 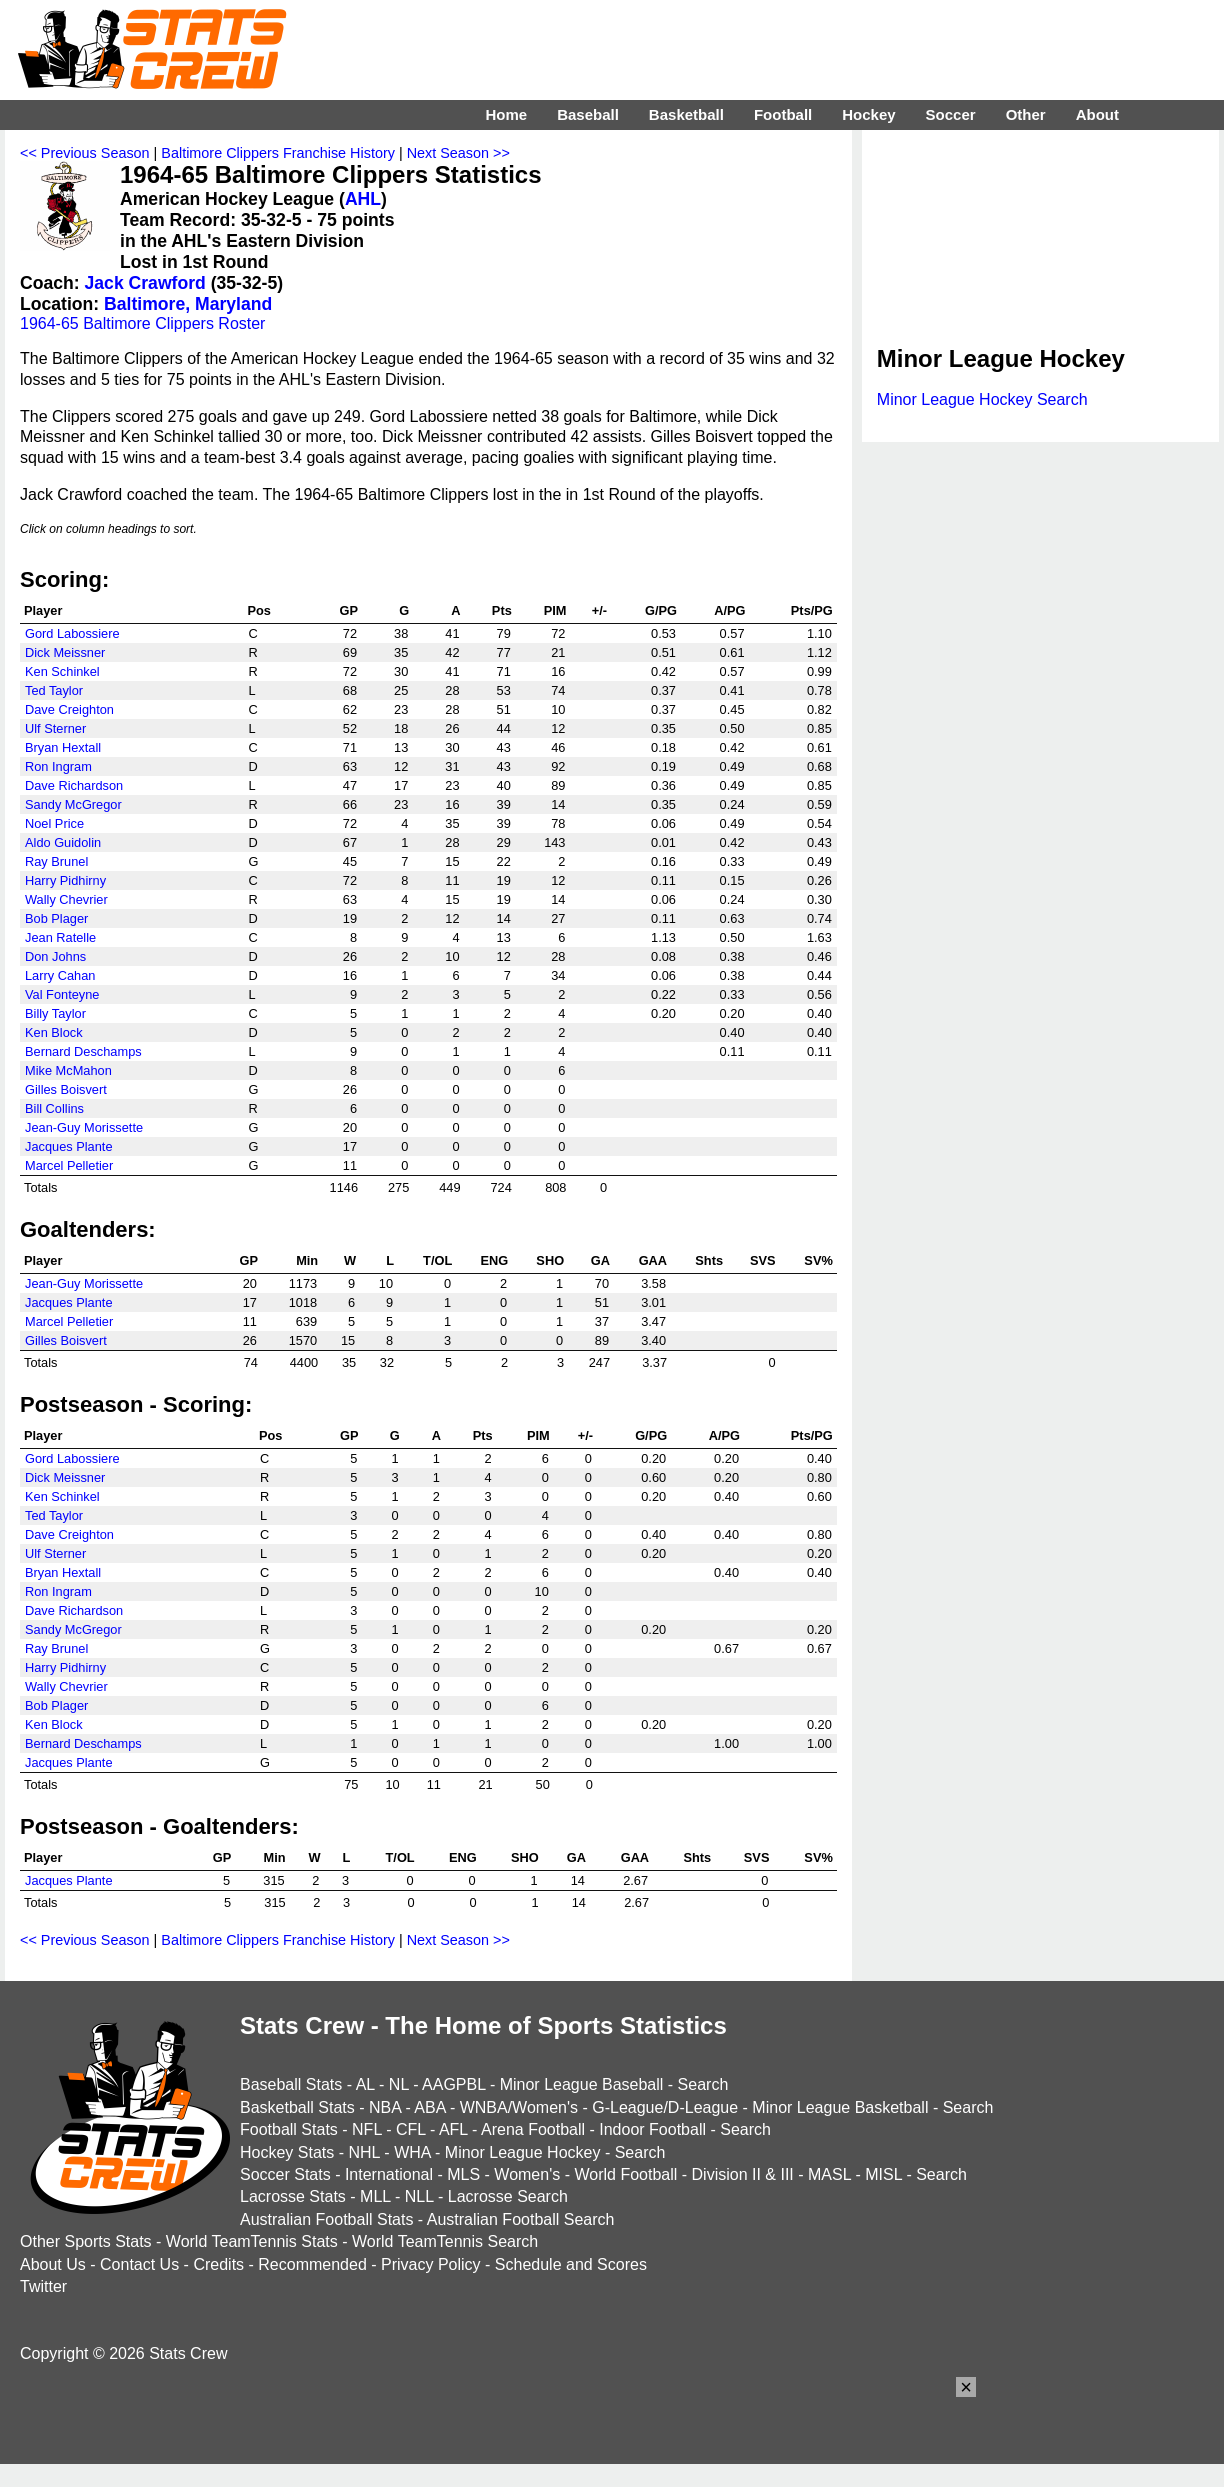 I want to click on Soccer Stats, so click(x=285, y=2174).